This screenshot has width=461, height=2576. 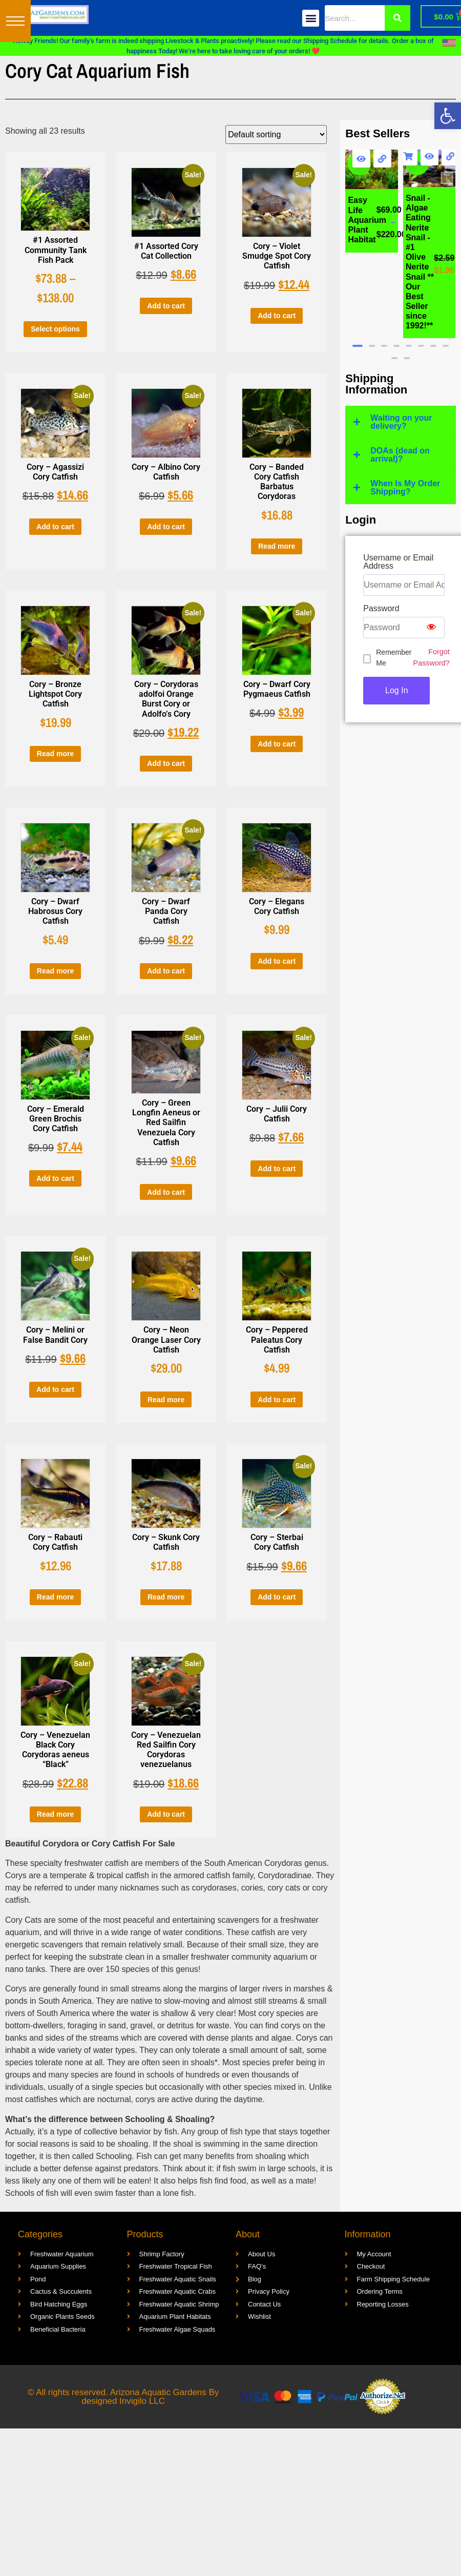 I want to click on [Show password], so click(x=431, y=627).